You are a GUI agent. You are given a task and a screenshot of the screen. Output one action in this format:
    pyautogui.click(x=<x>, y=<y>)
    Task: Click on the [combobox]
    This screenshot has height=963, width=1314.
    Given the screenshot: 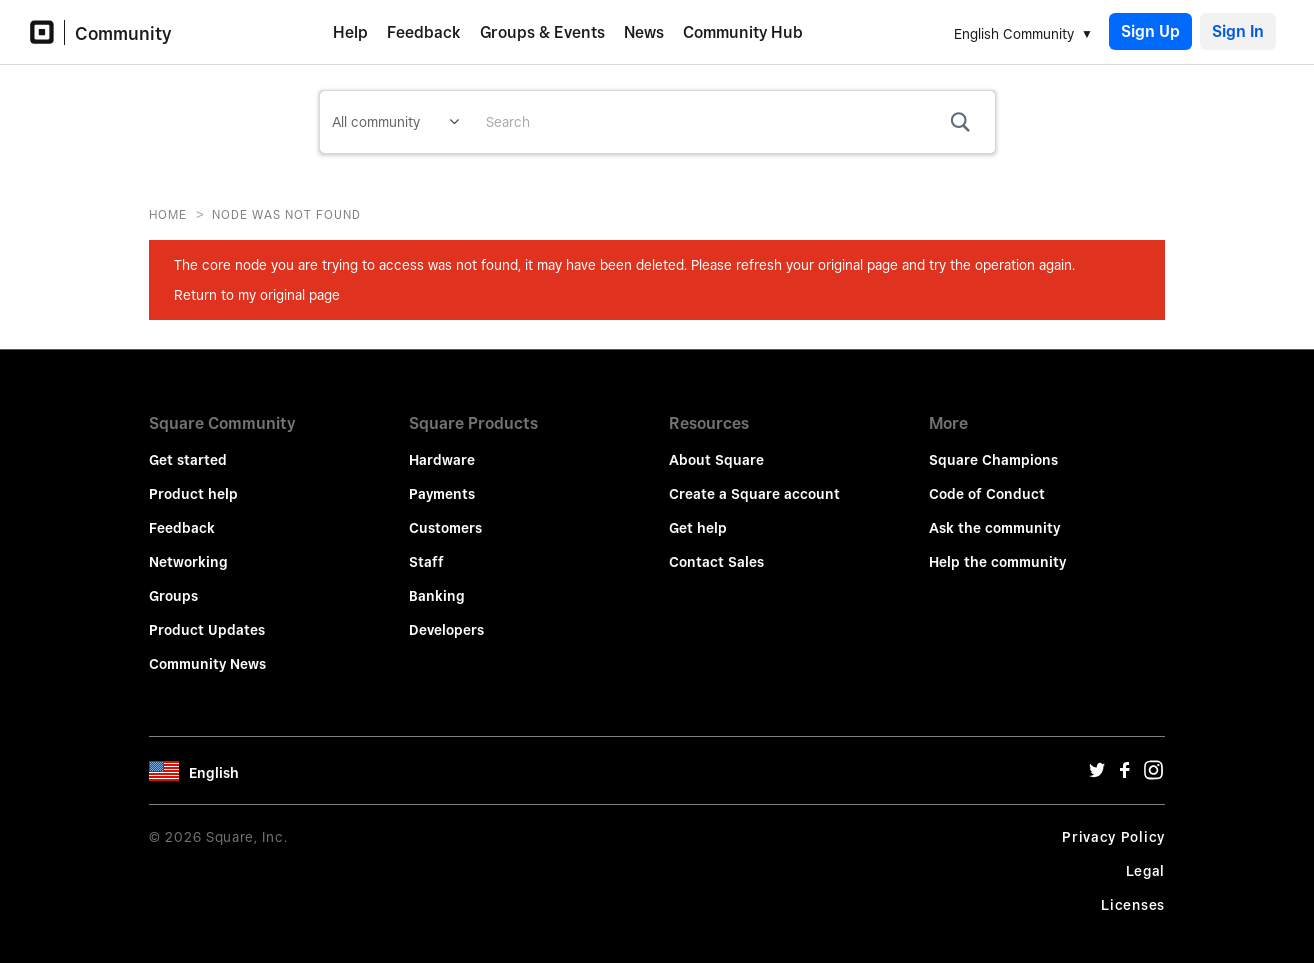 What is the action you would take?
    pyautogui.click(x=733, y=122)
    